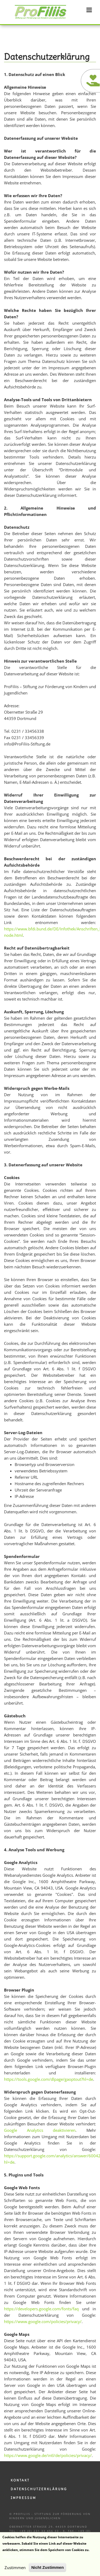 The height and width of the screenshot is (2576, 100). I want to click on https://developers.google.com/fonts/faq, so click(41, 2308).